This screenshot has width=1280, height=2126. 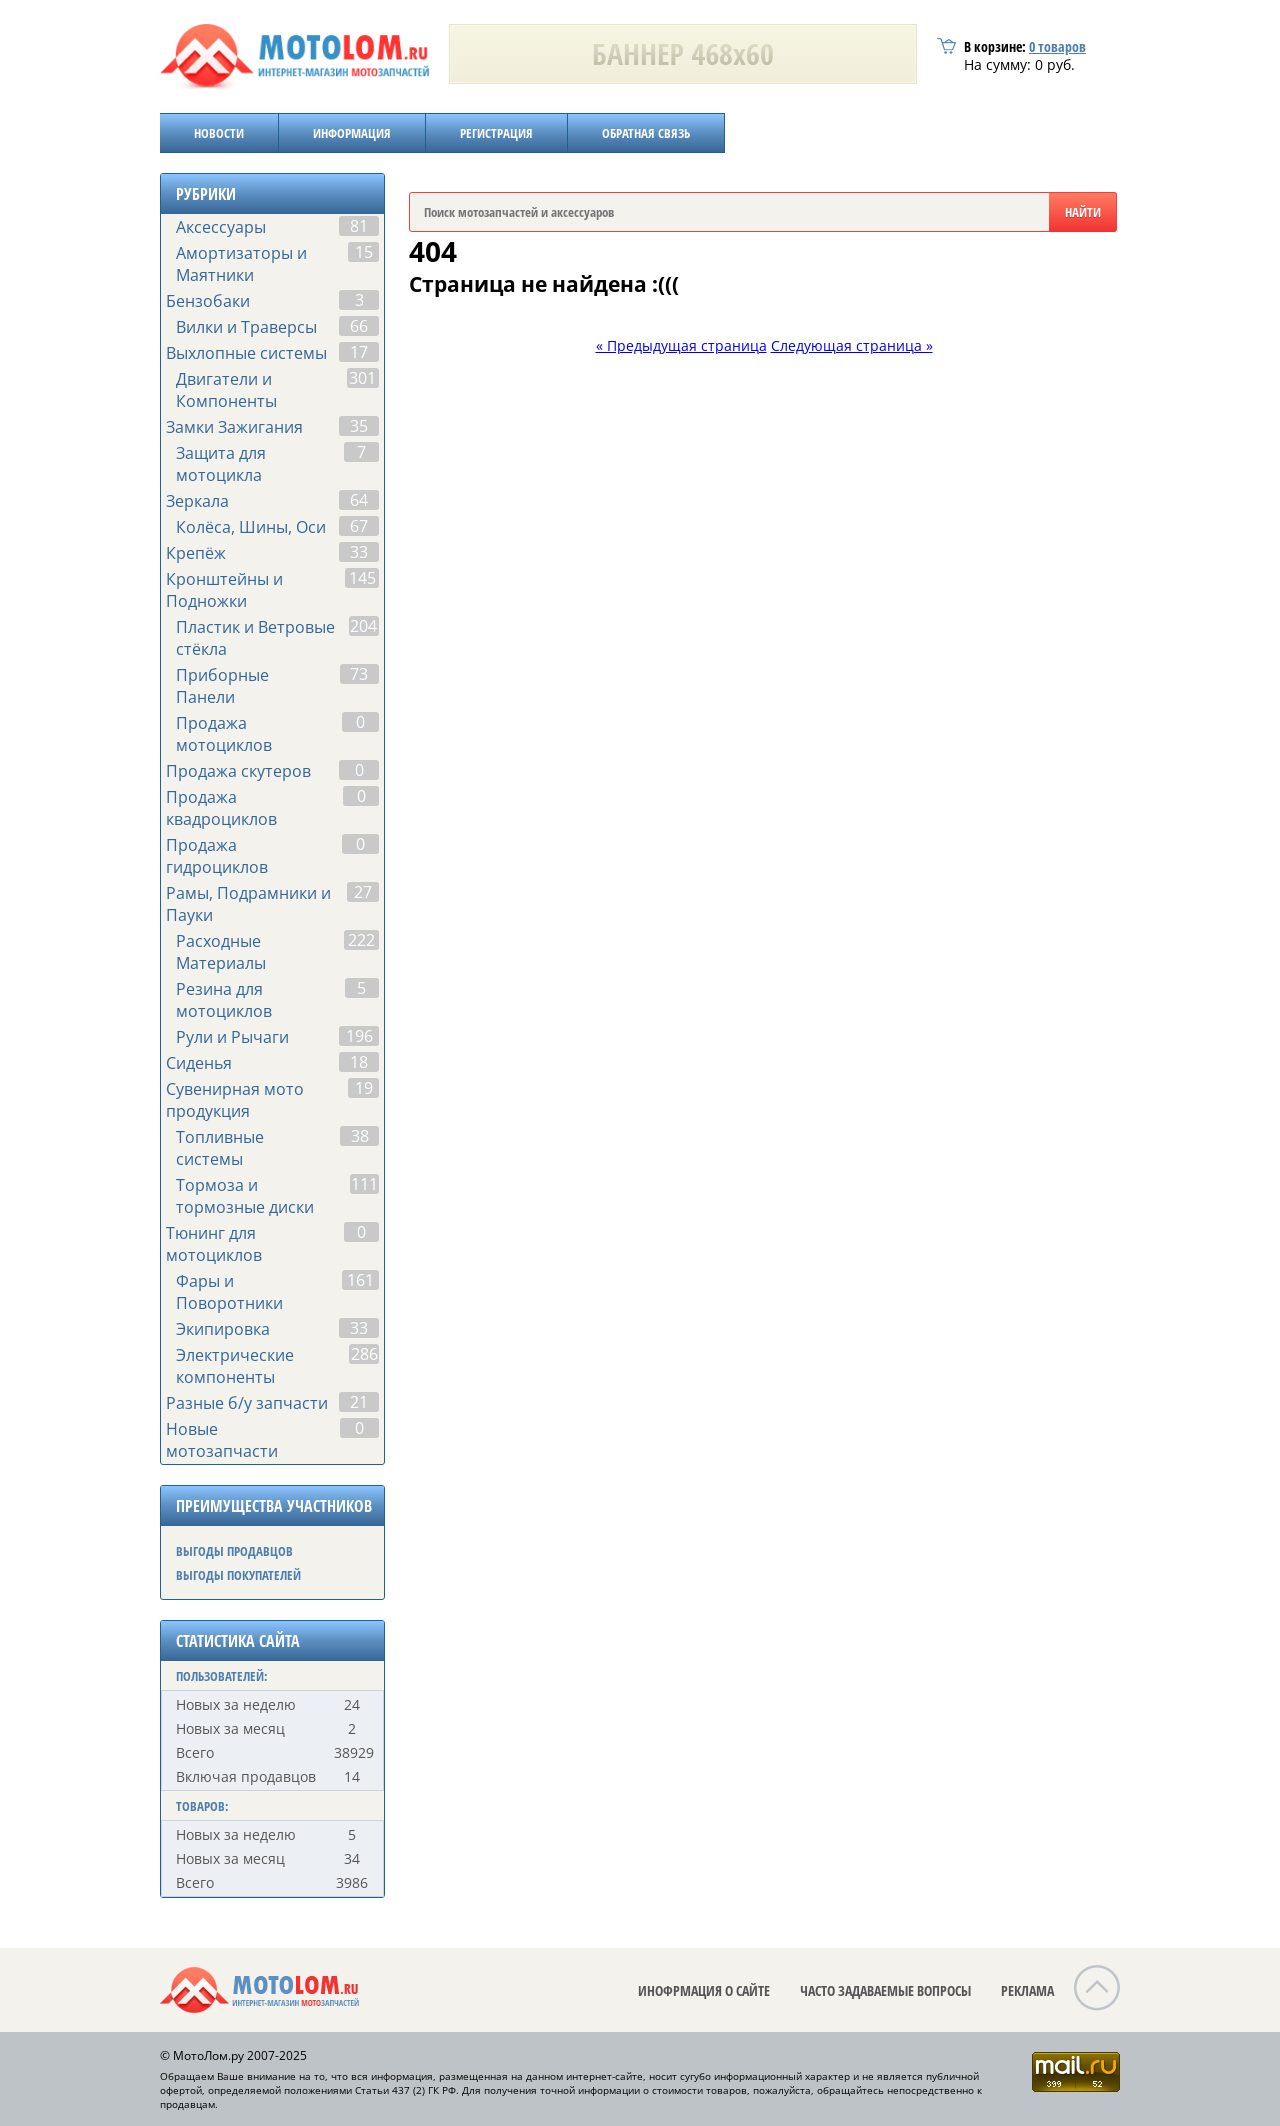 What do you see at coordinates (359, 526) in the screenshot?
I see `67` at bounding box center [359, 526].